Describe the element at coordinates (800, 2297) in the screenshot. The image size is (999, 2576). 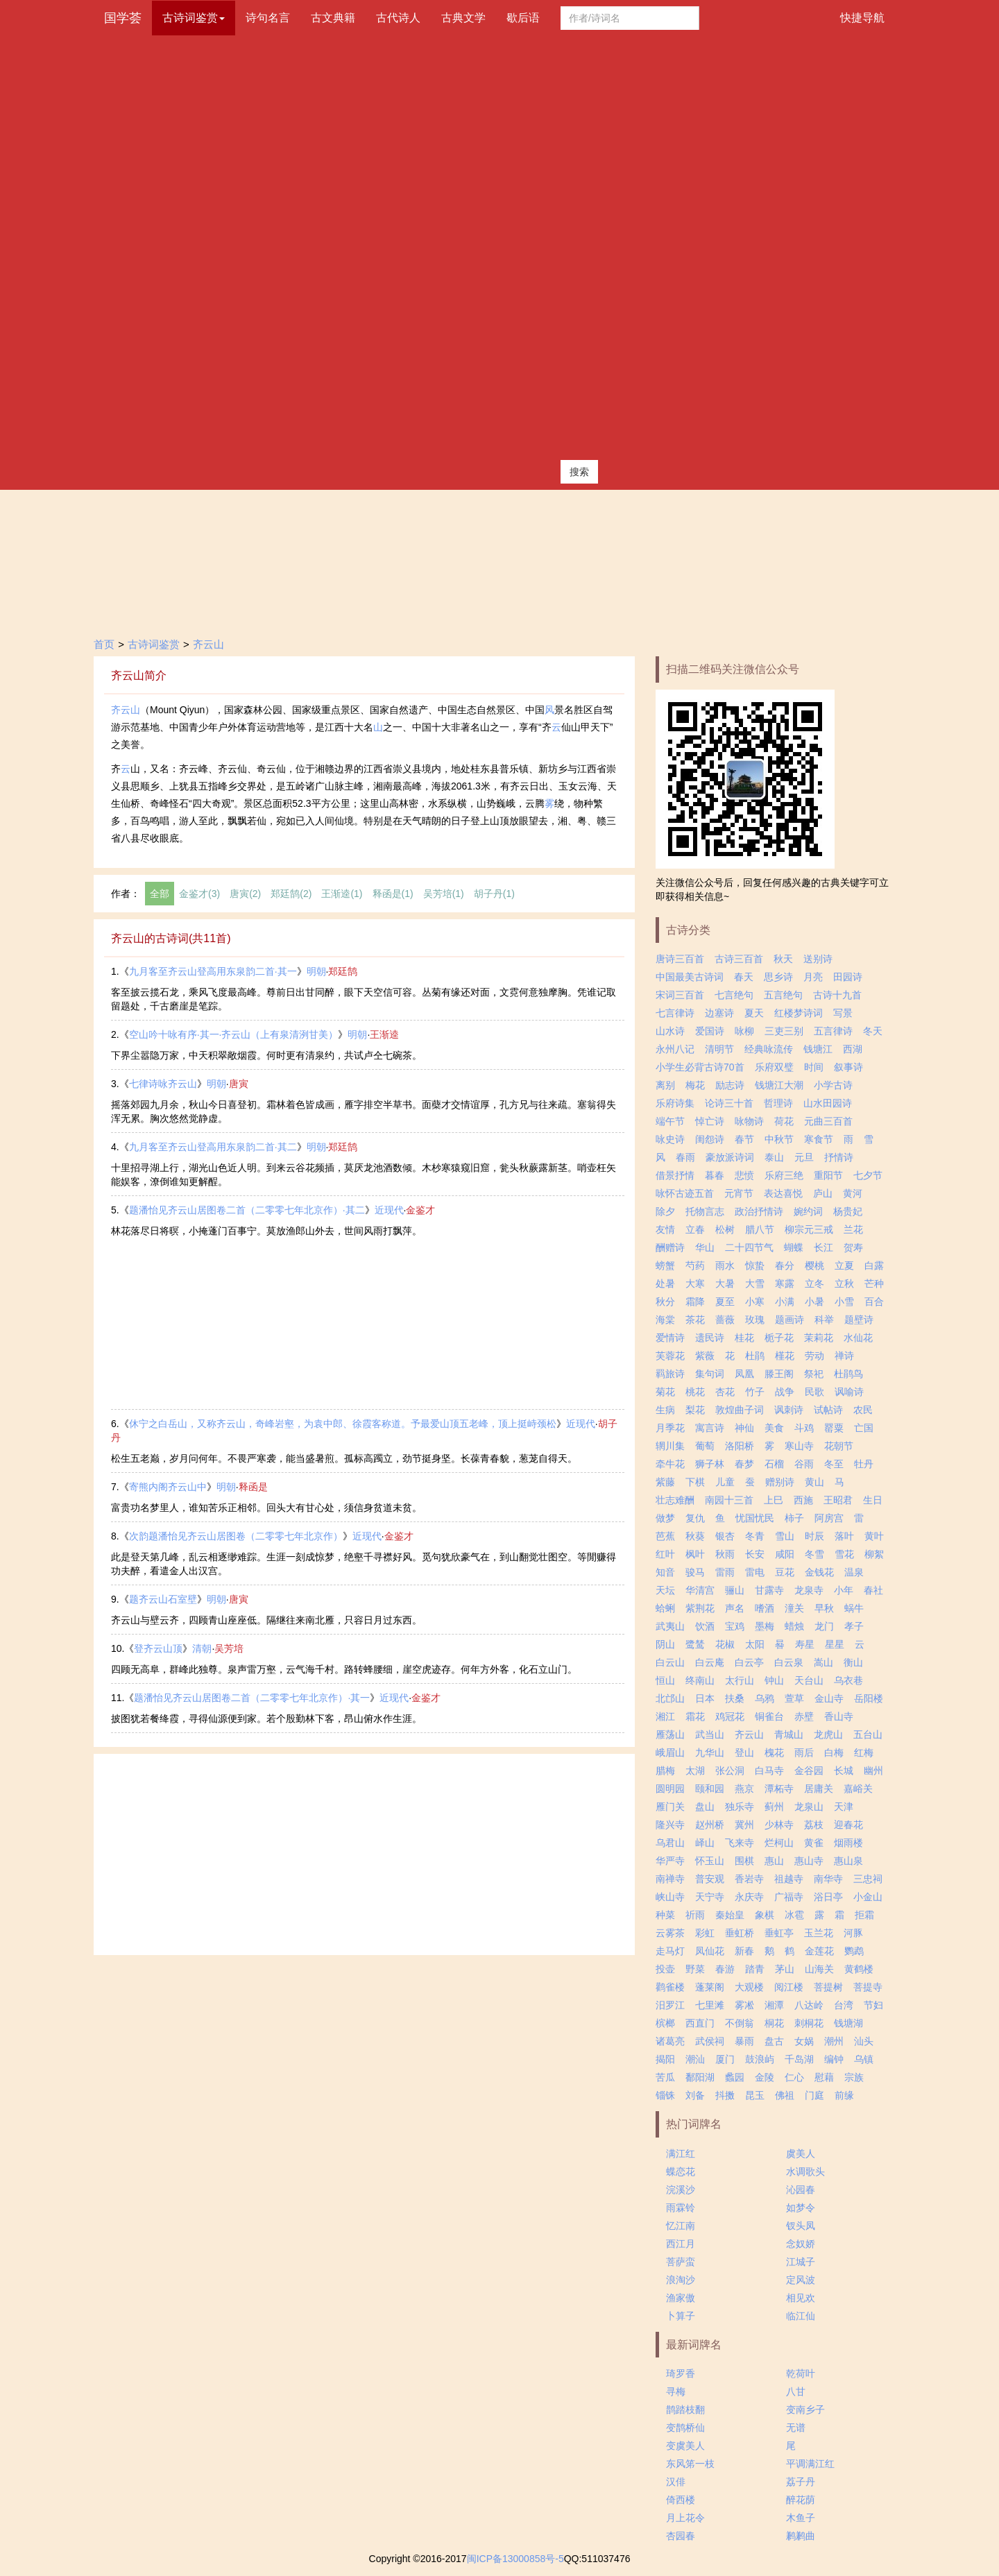
I see `相见欢` at that location.